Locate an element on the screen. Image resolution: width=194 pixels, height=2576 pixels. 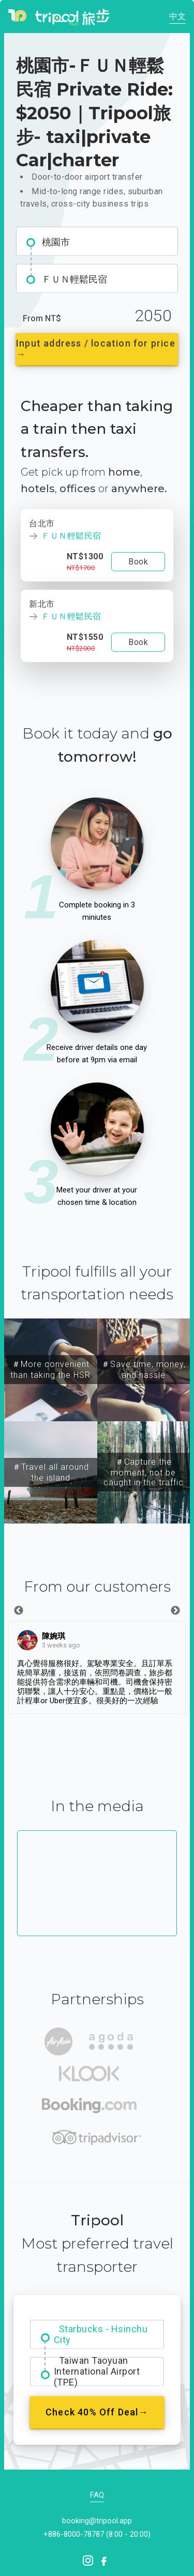
Input address / location for price → is located at coordinates (95, 348).